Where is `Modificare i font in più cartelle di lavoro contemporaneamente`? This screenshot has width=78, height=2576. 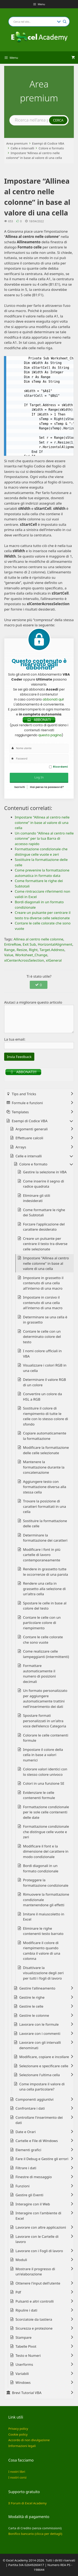
Modificare i font in più cartelle di lavoro contemporaneamente is located at coordinates (42, 1554).